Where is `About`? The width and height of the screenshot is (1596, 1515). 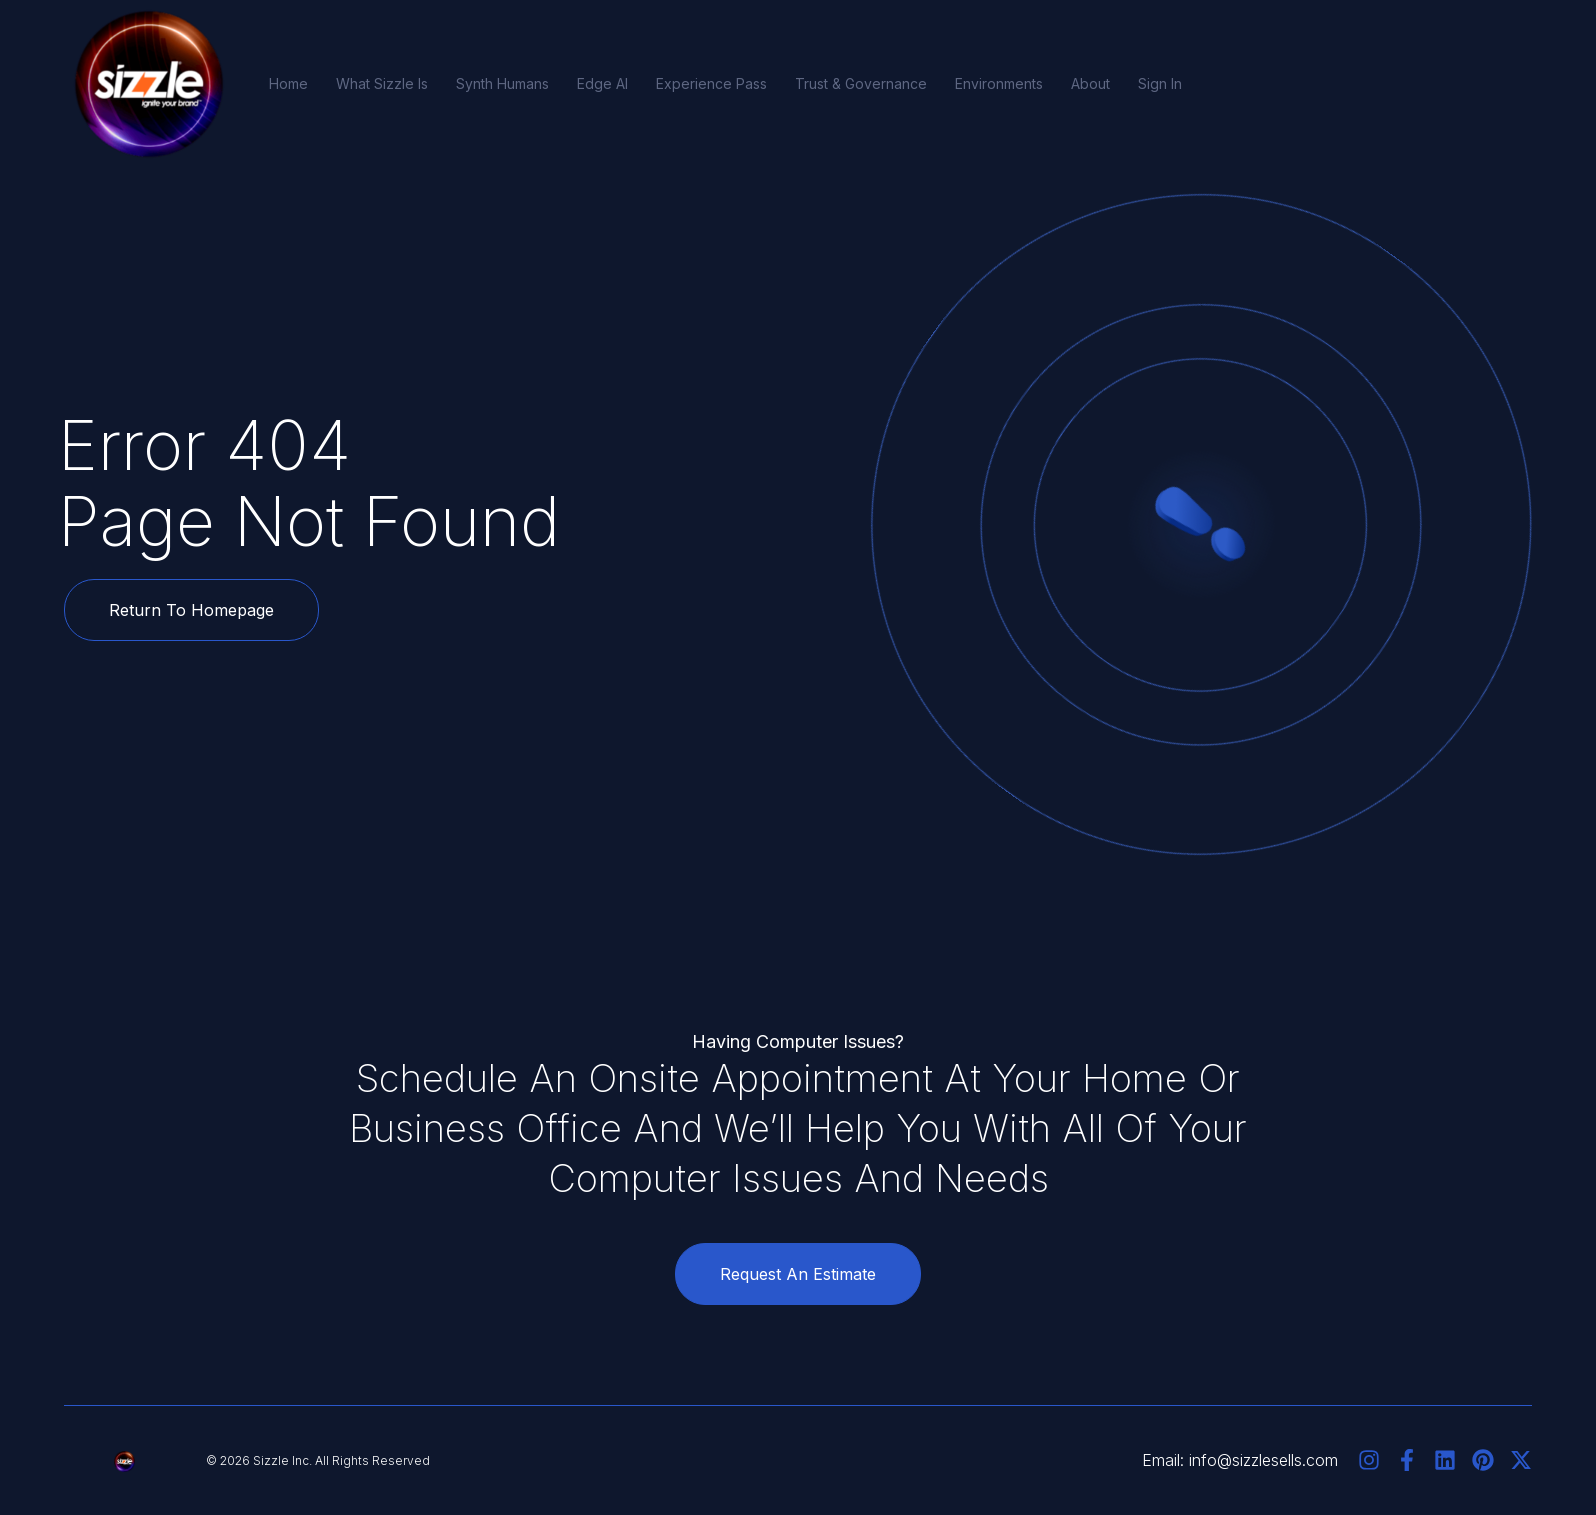
About is located at coordinates (1090, 83).